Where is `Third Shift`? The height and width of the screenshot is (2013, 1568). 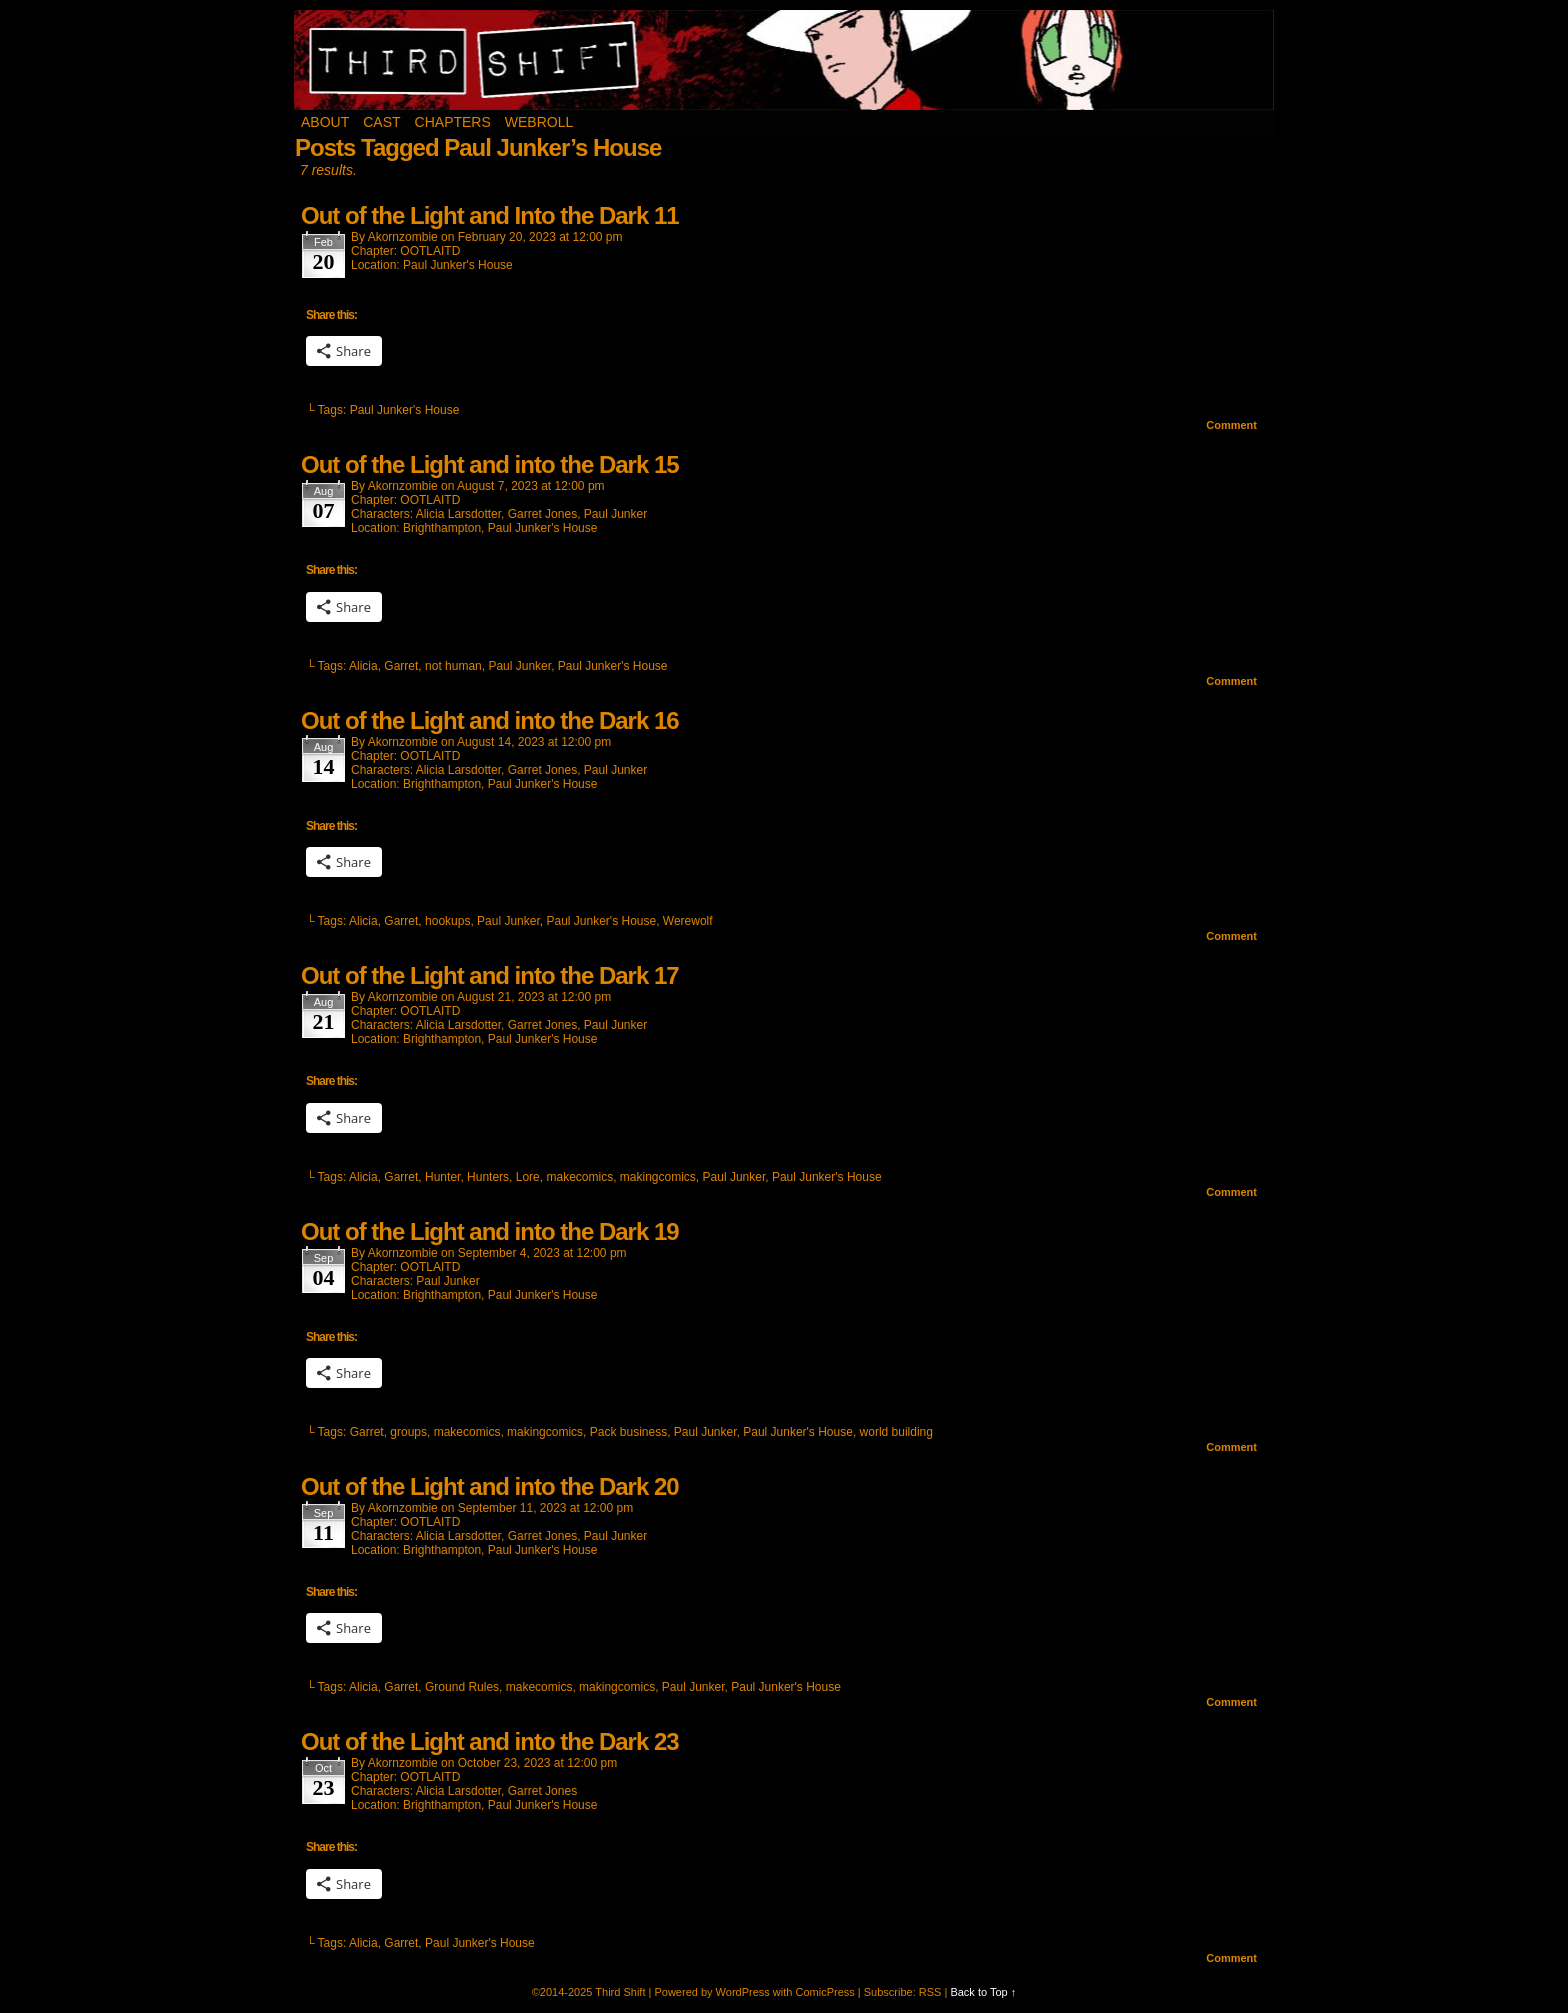 Third Shift is located at coordinates (784, 60).